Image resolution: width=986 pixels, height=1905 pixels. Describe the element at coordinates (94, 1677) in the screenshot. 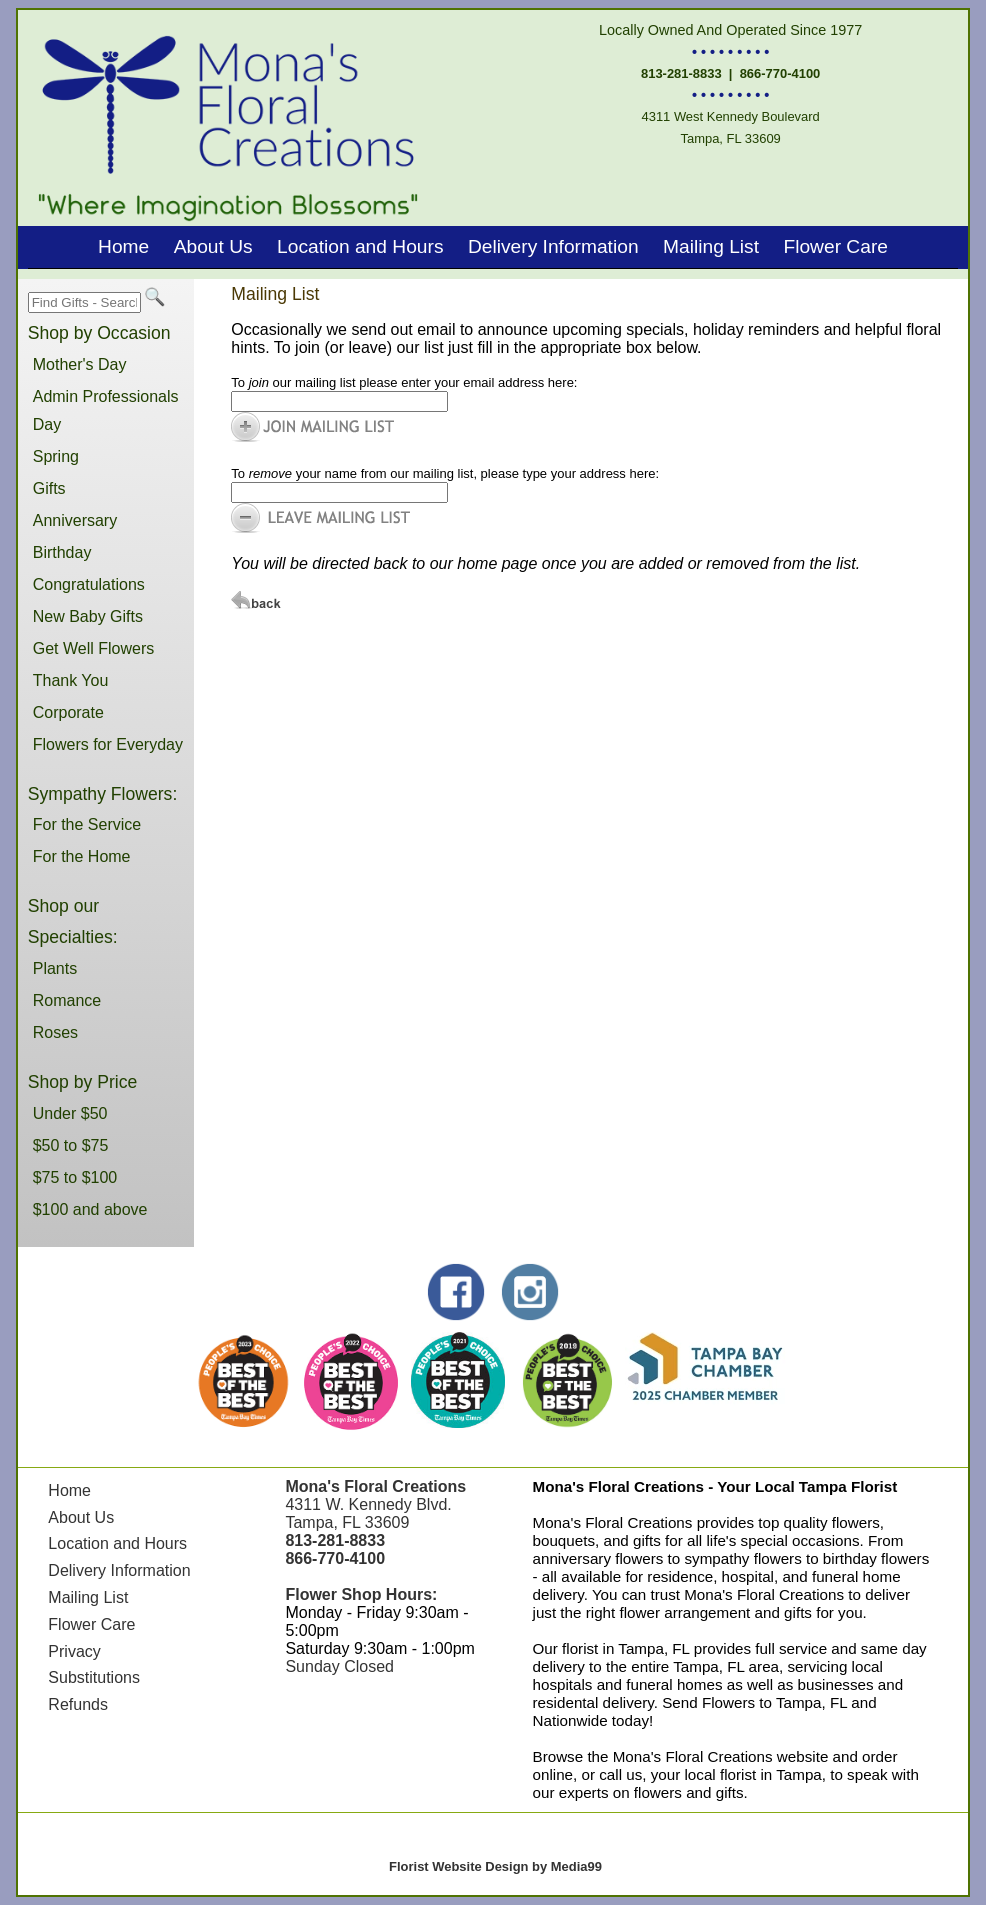

I see `Substitutions` at that location.